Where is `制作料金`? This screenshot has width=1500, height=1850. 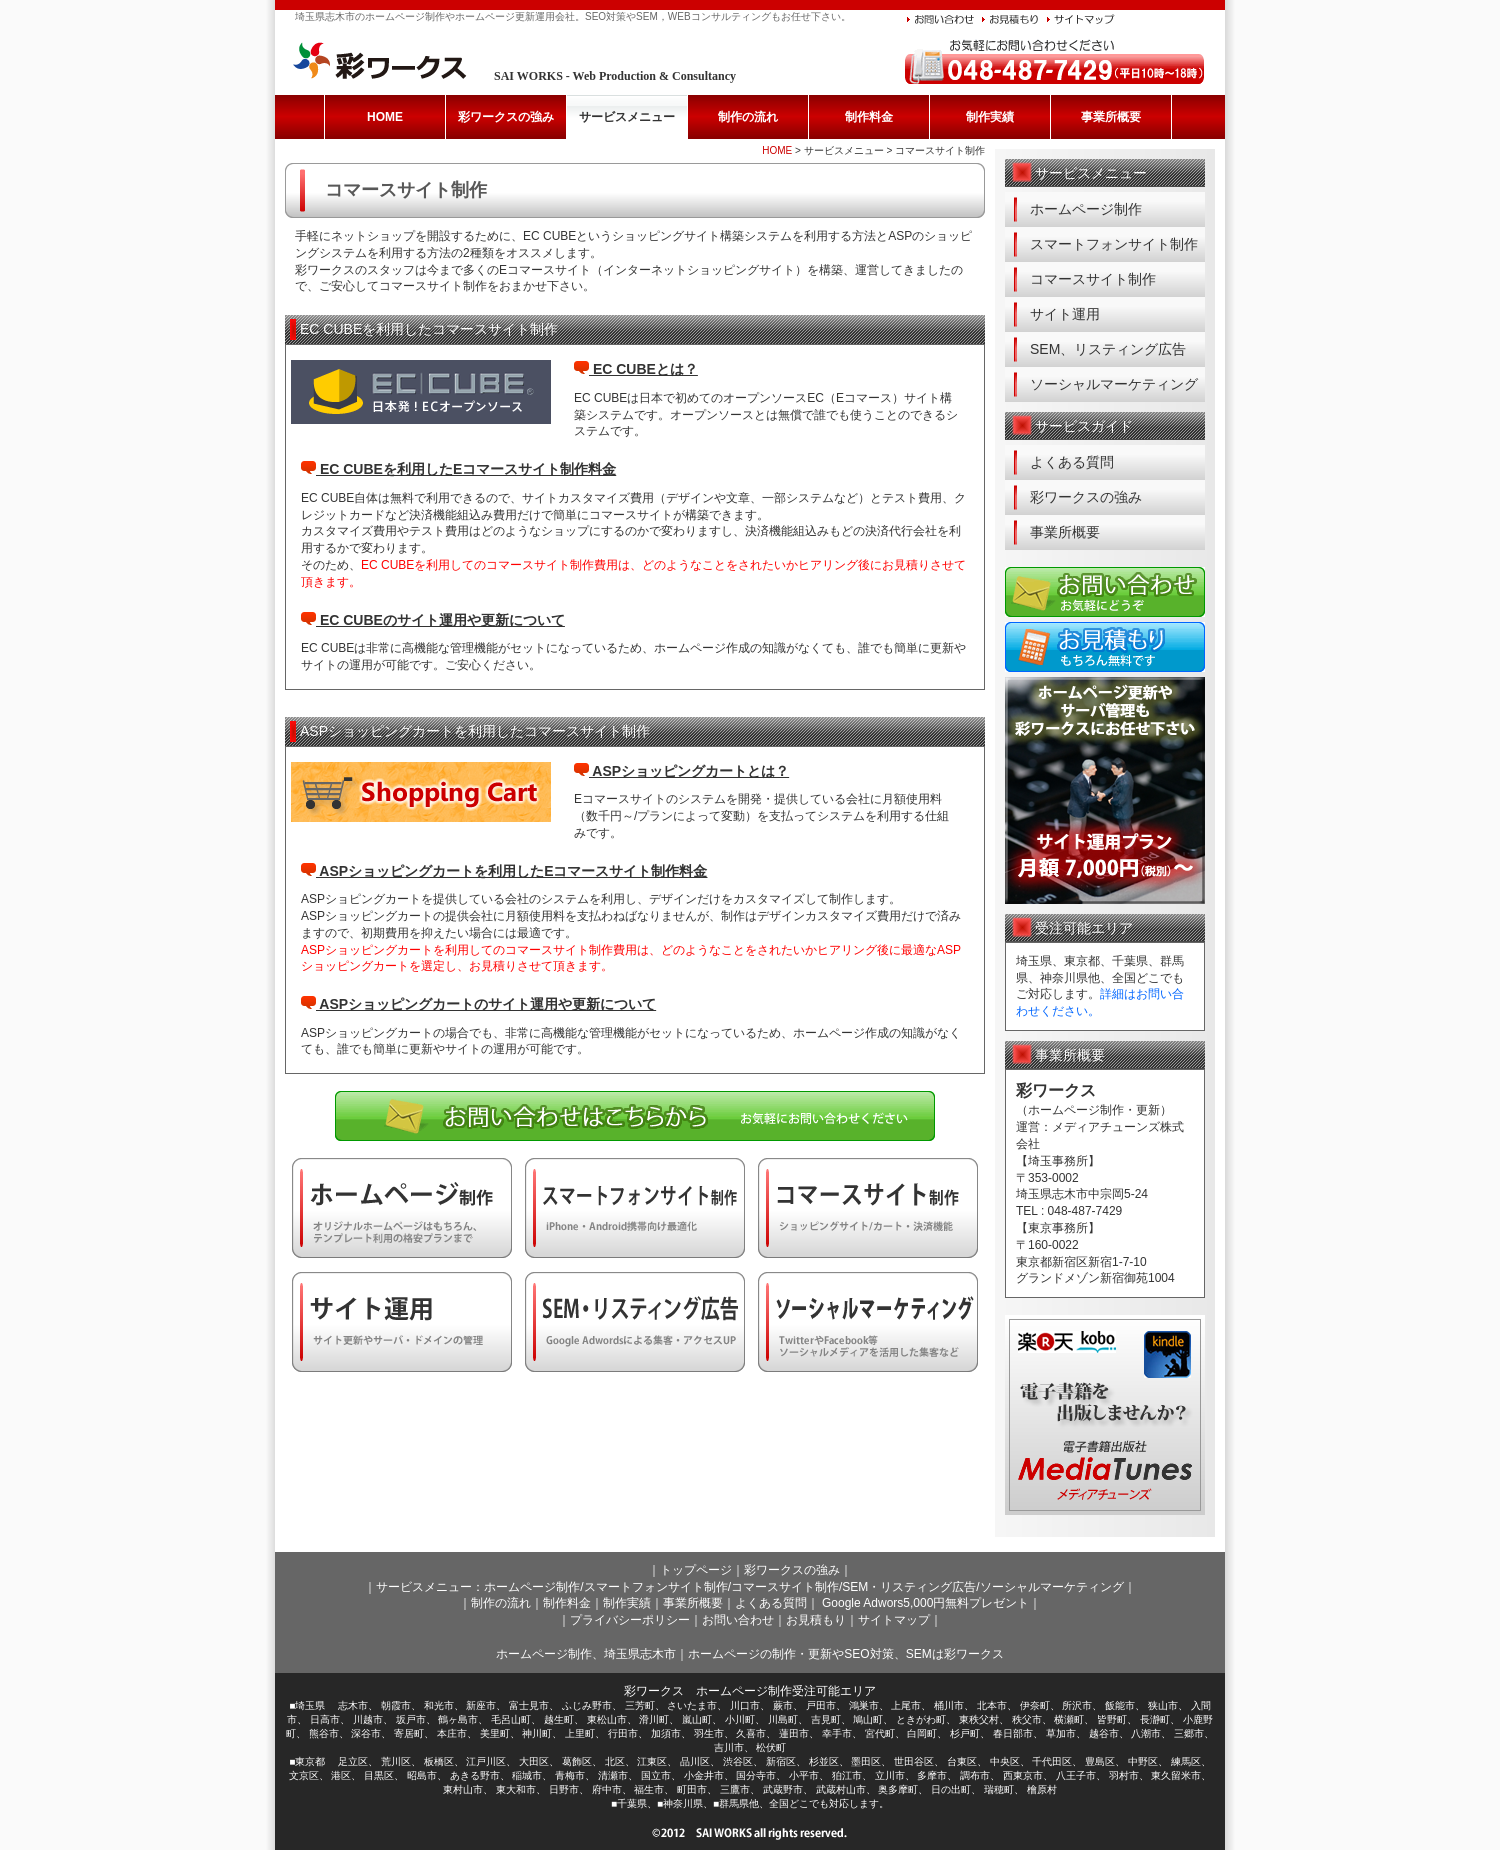 制作料金 is located at coordinates (869, 117).